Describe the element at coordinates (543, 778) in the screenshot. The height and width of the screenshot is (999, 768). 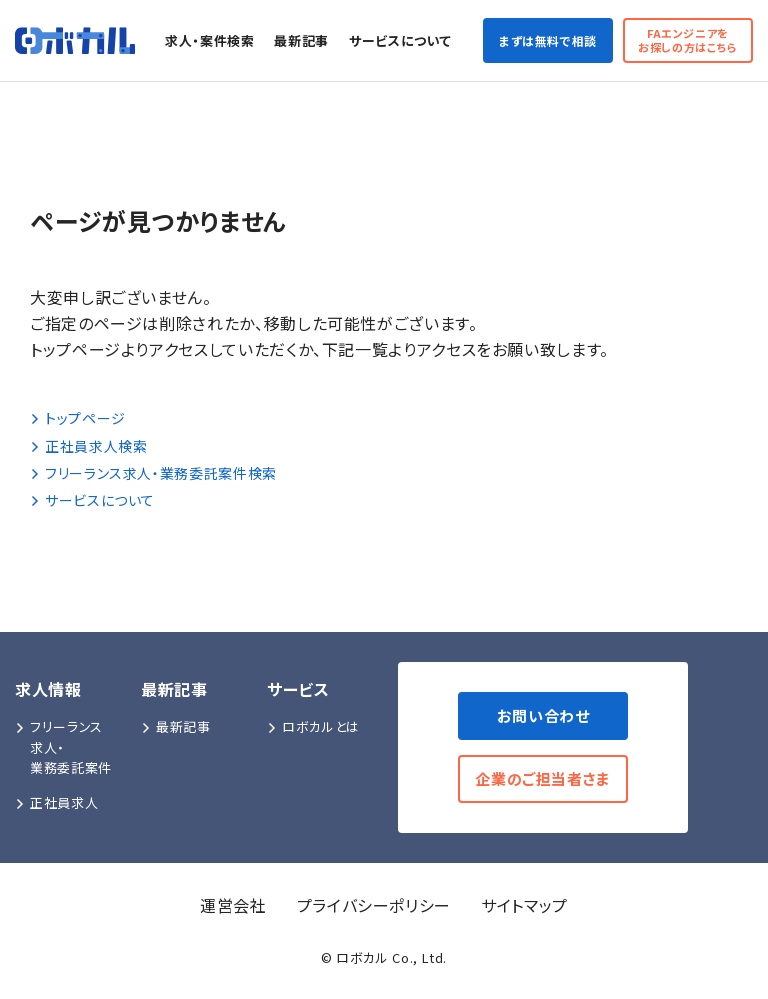
I see `企業のご担当者さま` at that location.